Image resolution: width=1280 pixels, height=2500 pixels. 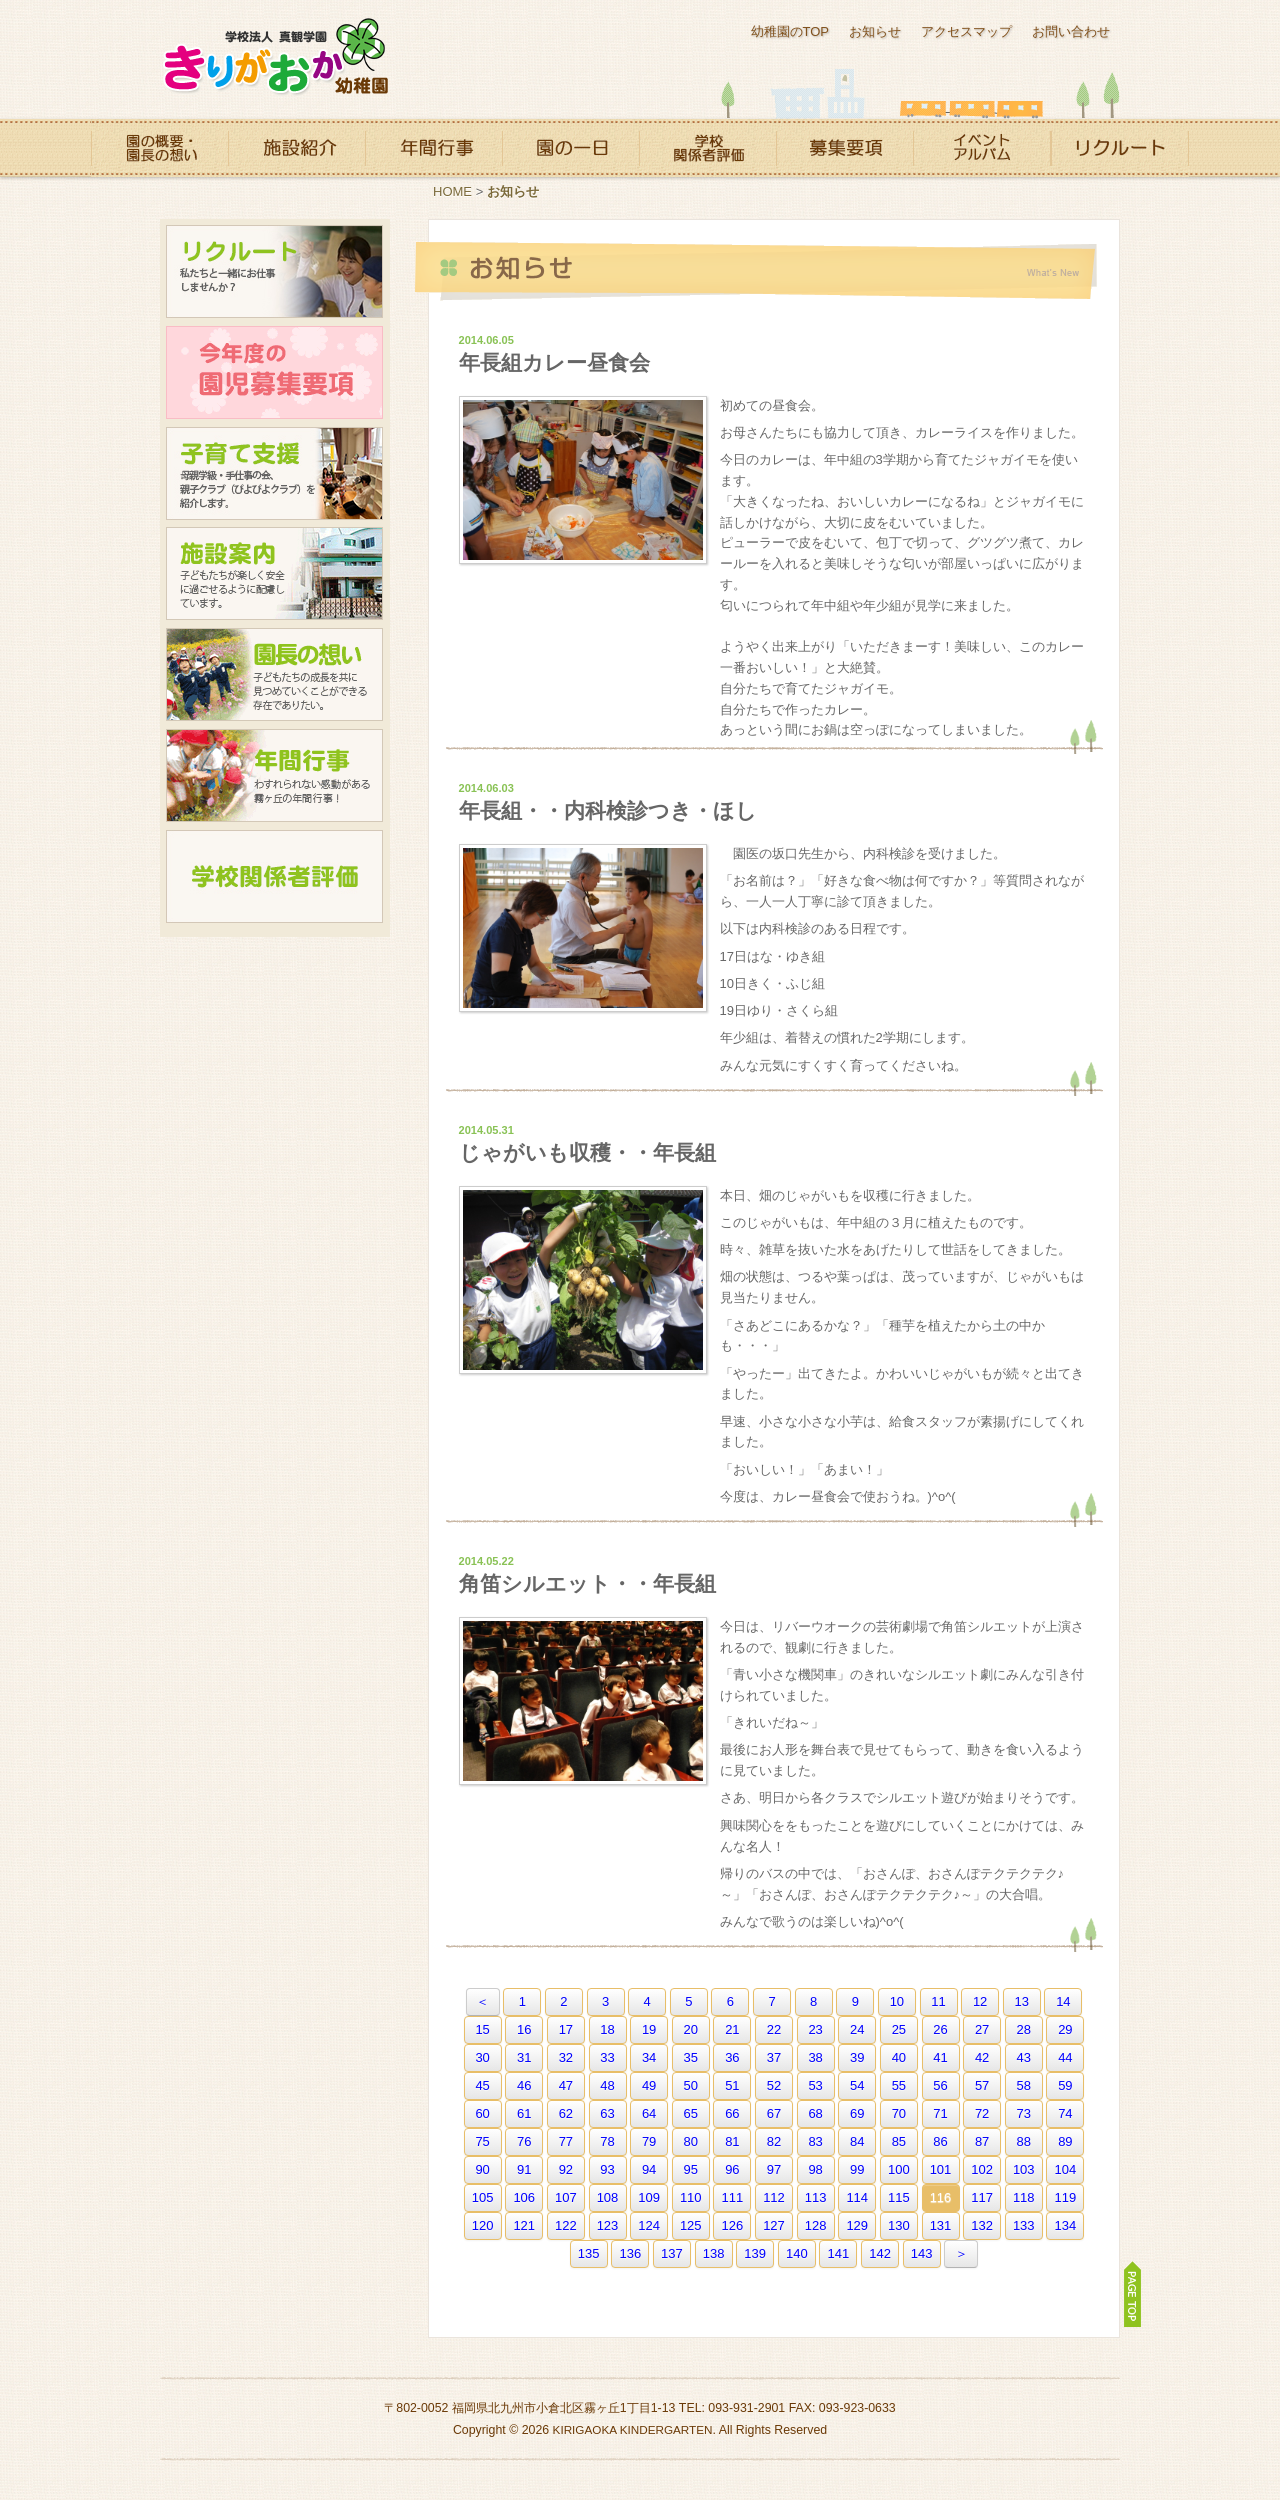 I want to click on 67, so click(x=774, y=2113).